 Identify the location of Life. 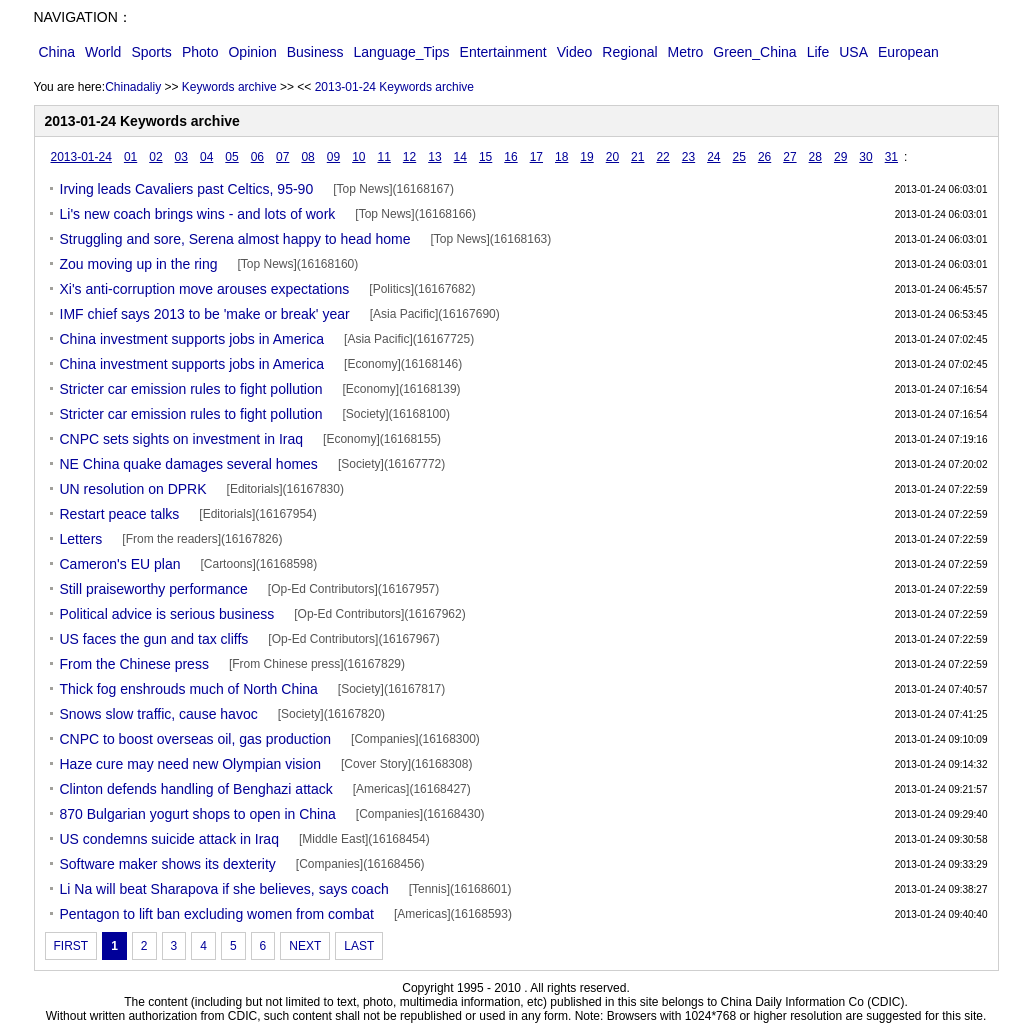
(818, 52).